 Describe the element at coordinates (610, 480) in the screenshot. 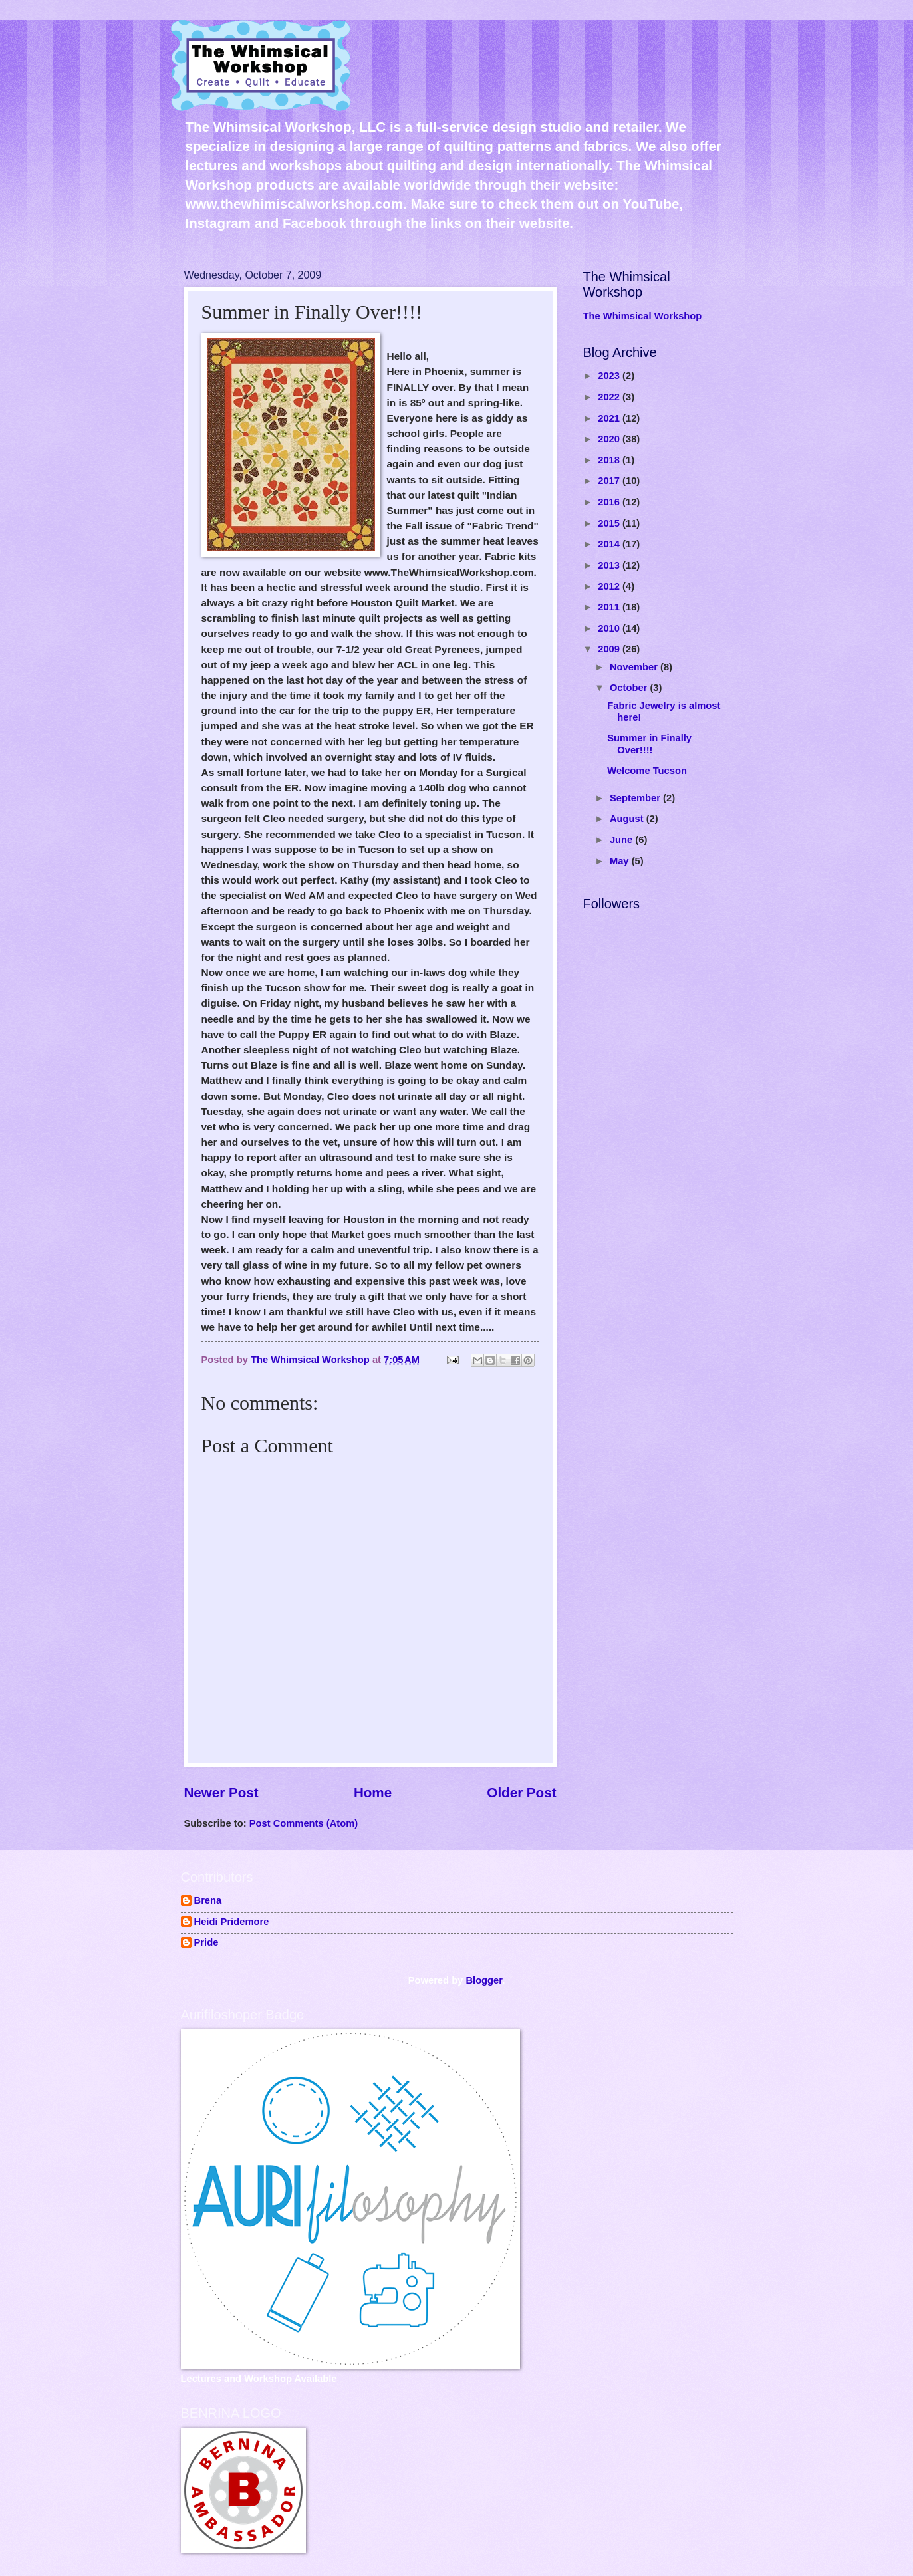

I see `2017` at that location.